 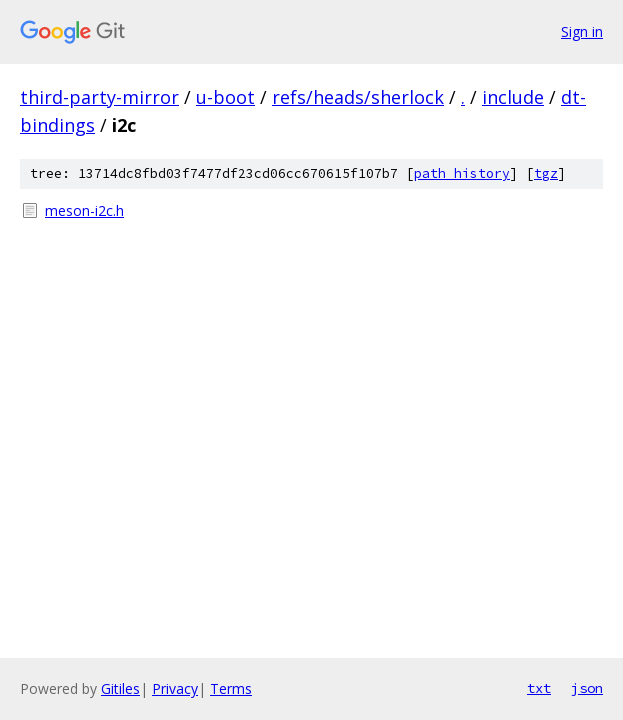 What do you see at coordinates (120, 688) in the screenshot?
I see `Gitiles` at bounding box center [120, 688].